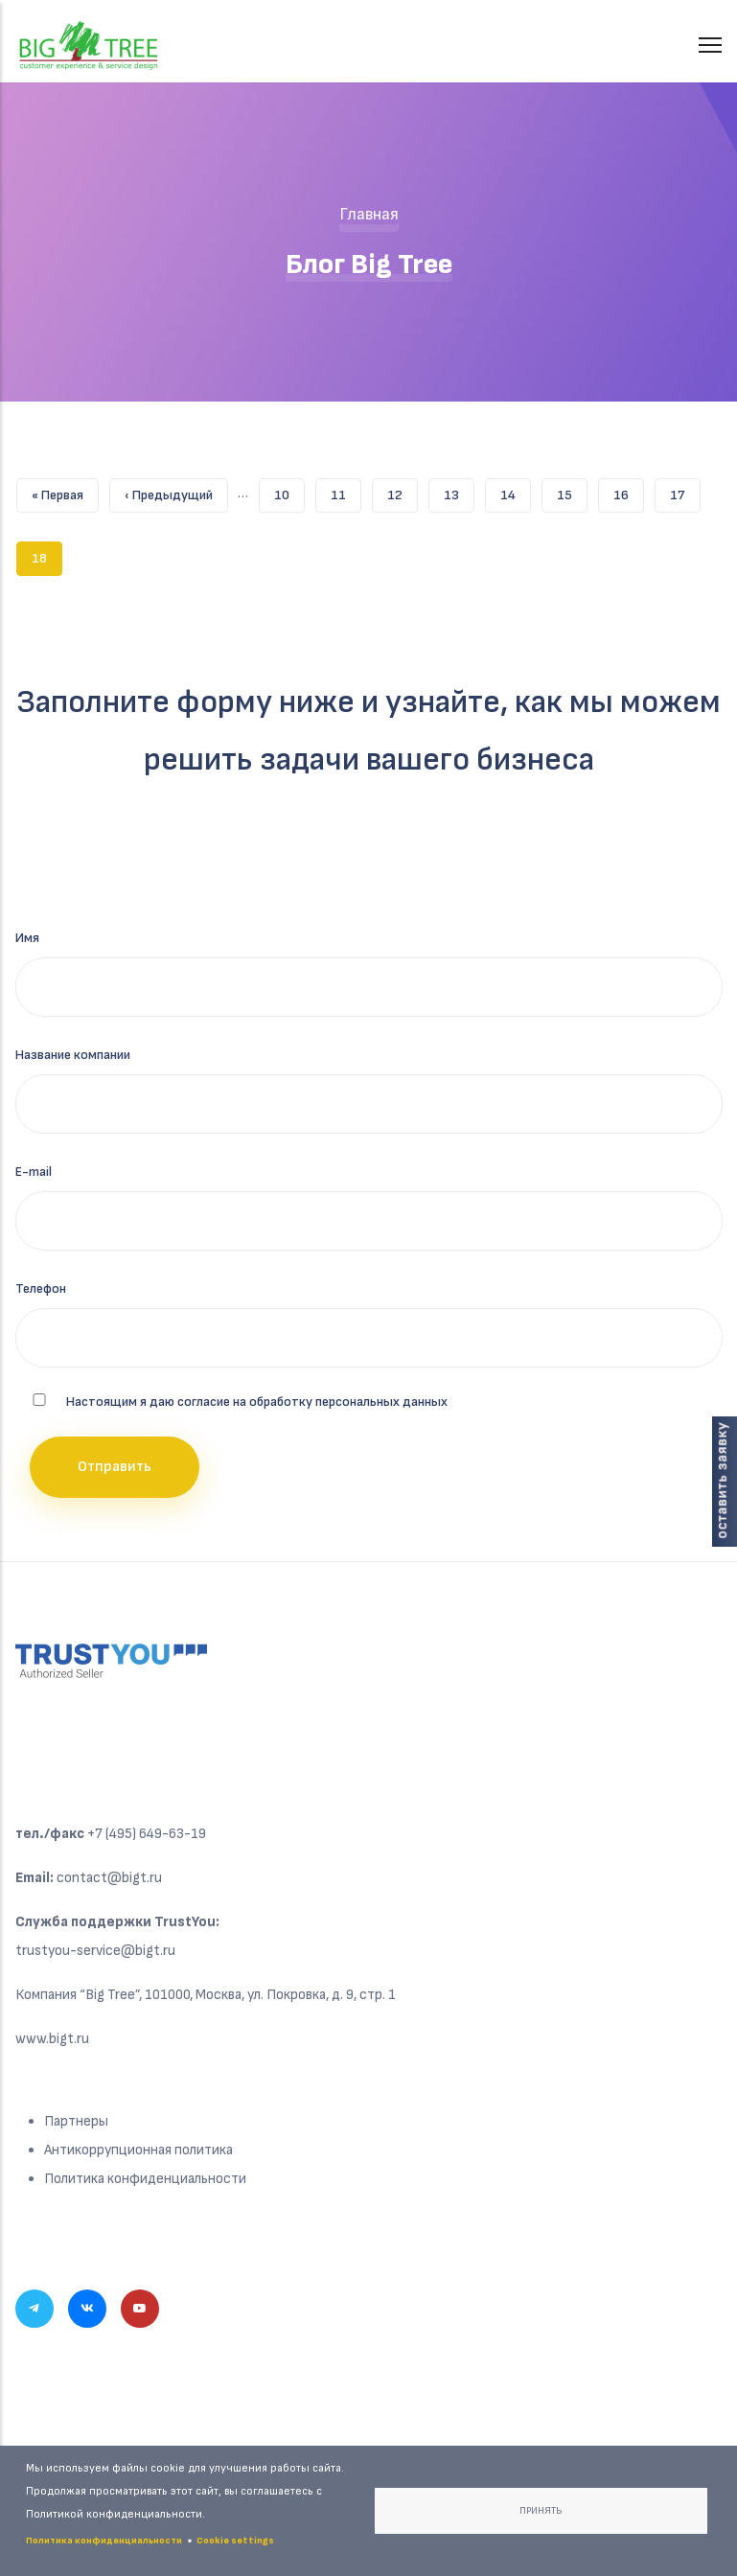 This screenshot has height=2576, width=737. I want to click on 17, so click(685, 491).